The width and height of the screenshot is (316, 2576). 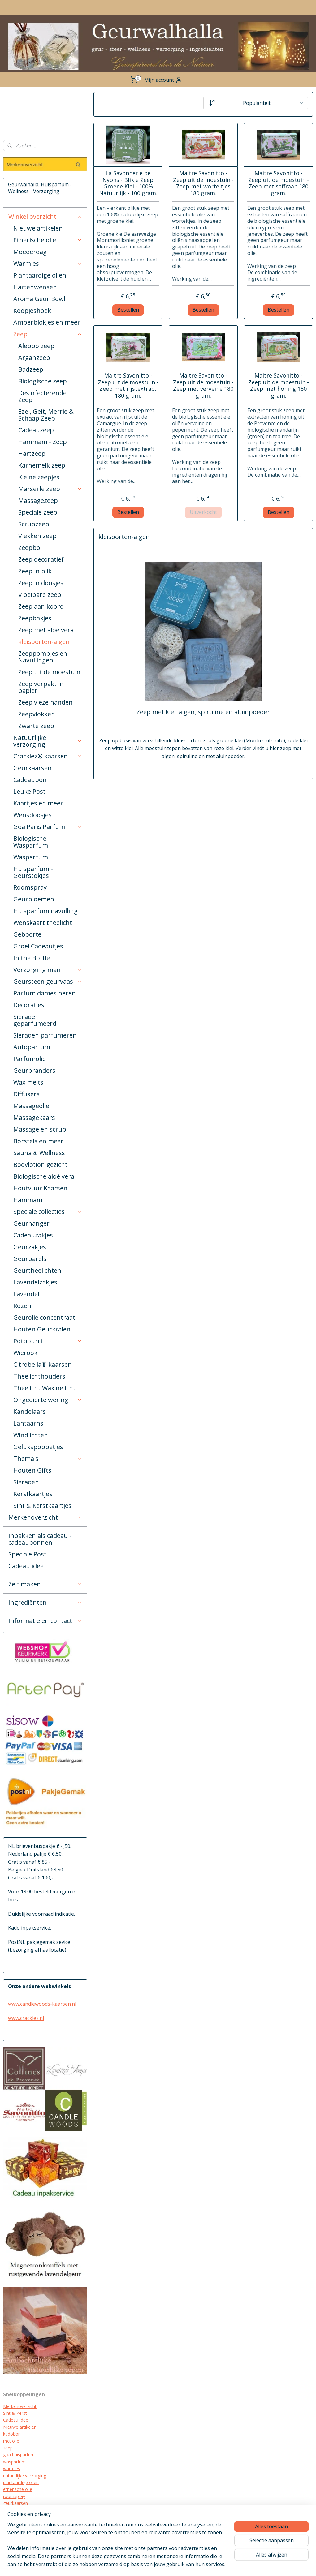 What do you see at coordinates (38, 500) in the screenshot?
I see `Massagezeep` at bounding box center [38, 500].